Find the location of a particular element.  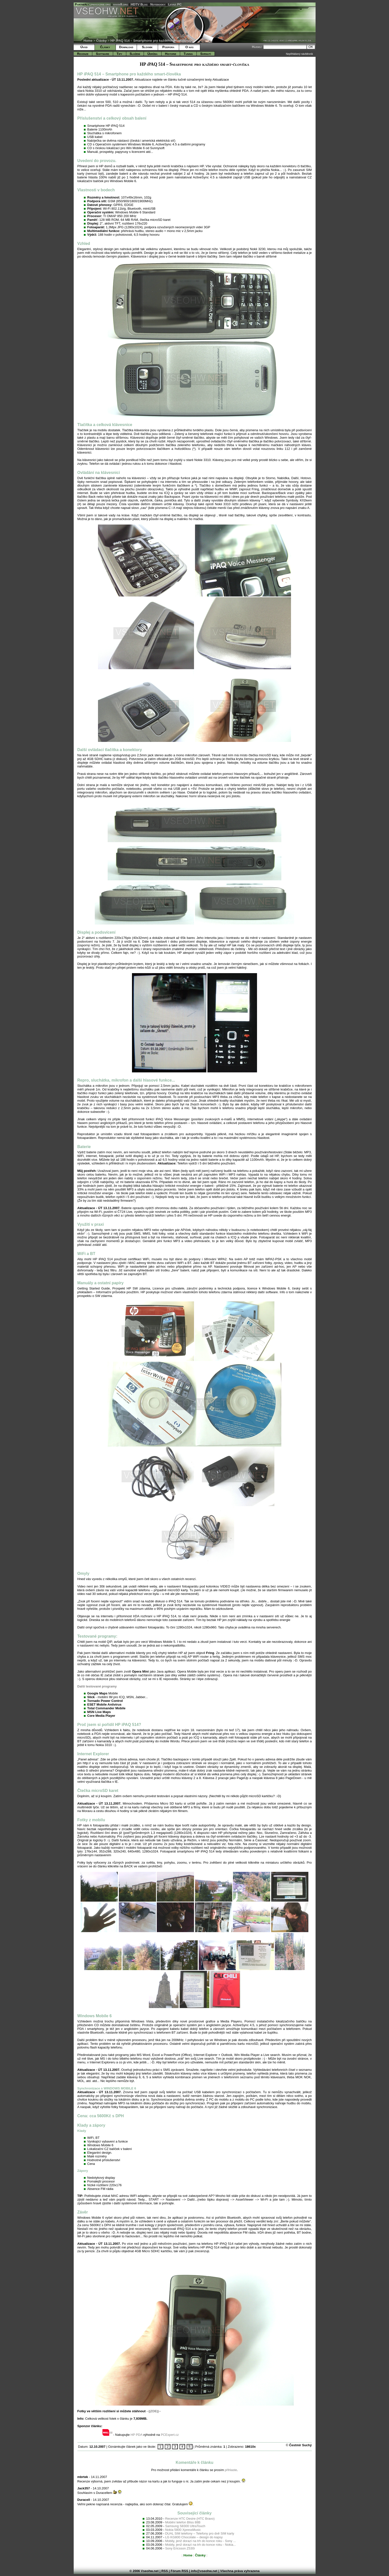

Fórum RSS is located at coordinates (179, 2571).